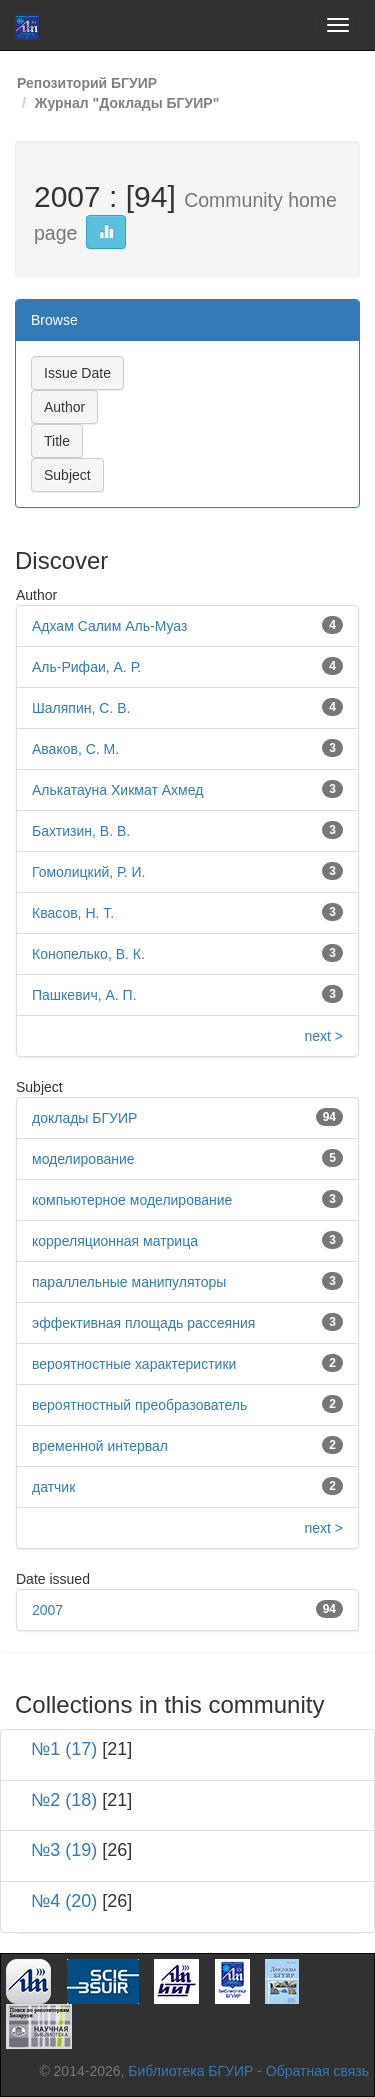 Image resolution: width=375 pixels, height=2097 pixels. I want to click on Обратная связь, so click(317, 2071).